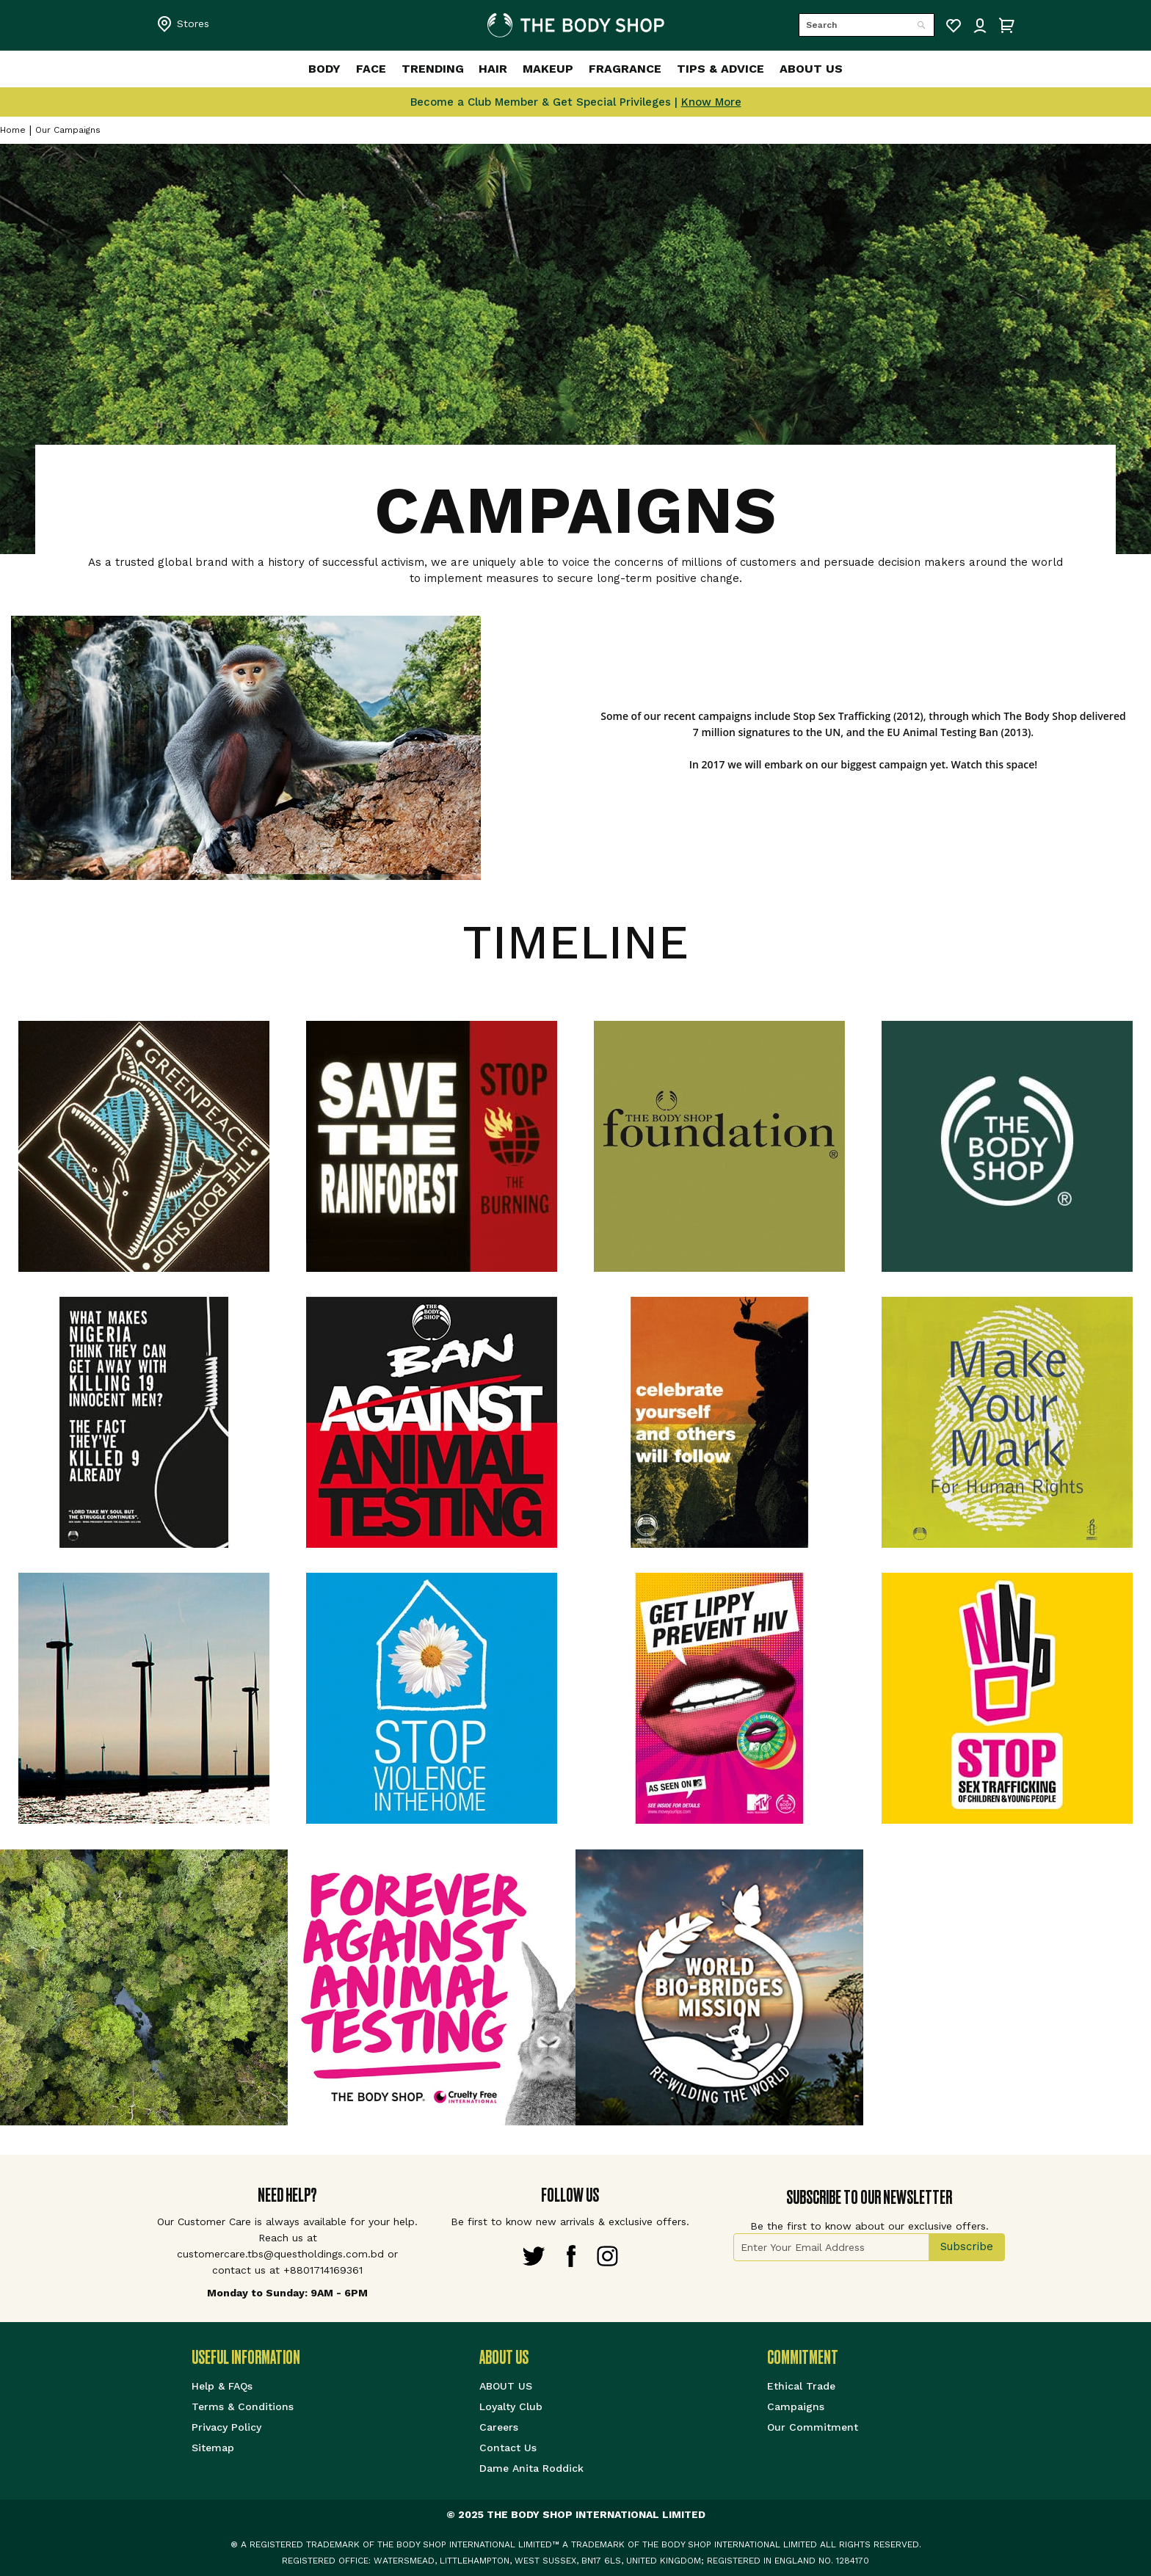 The image size is (1151, 2576). I want to click on Privacy Policy, so click(226, 2427).